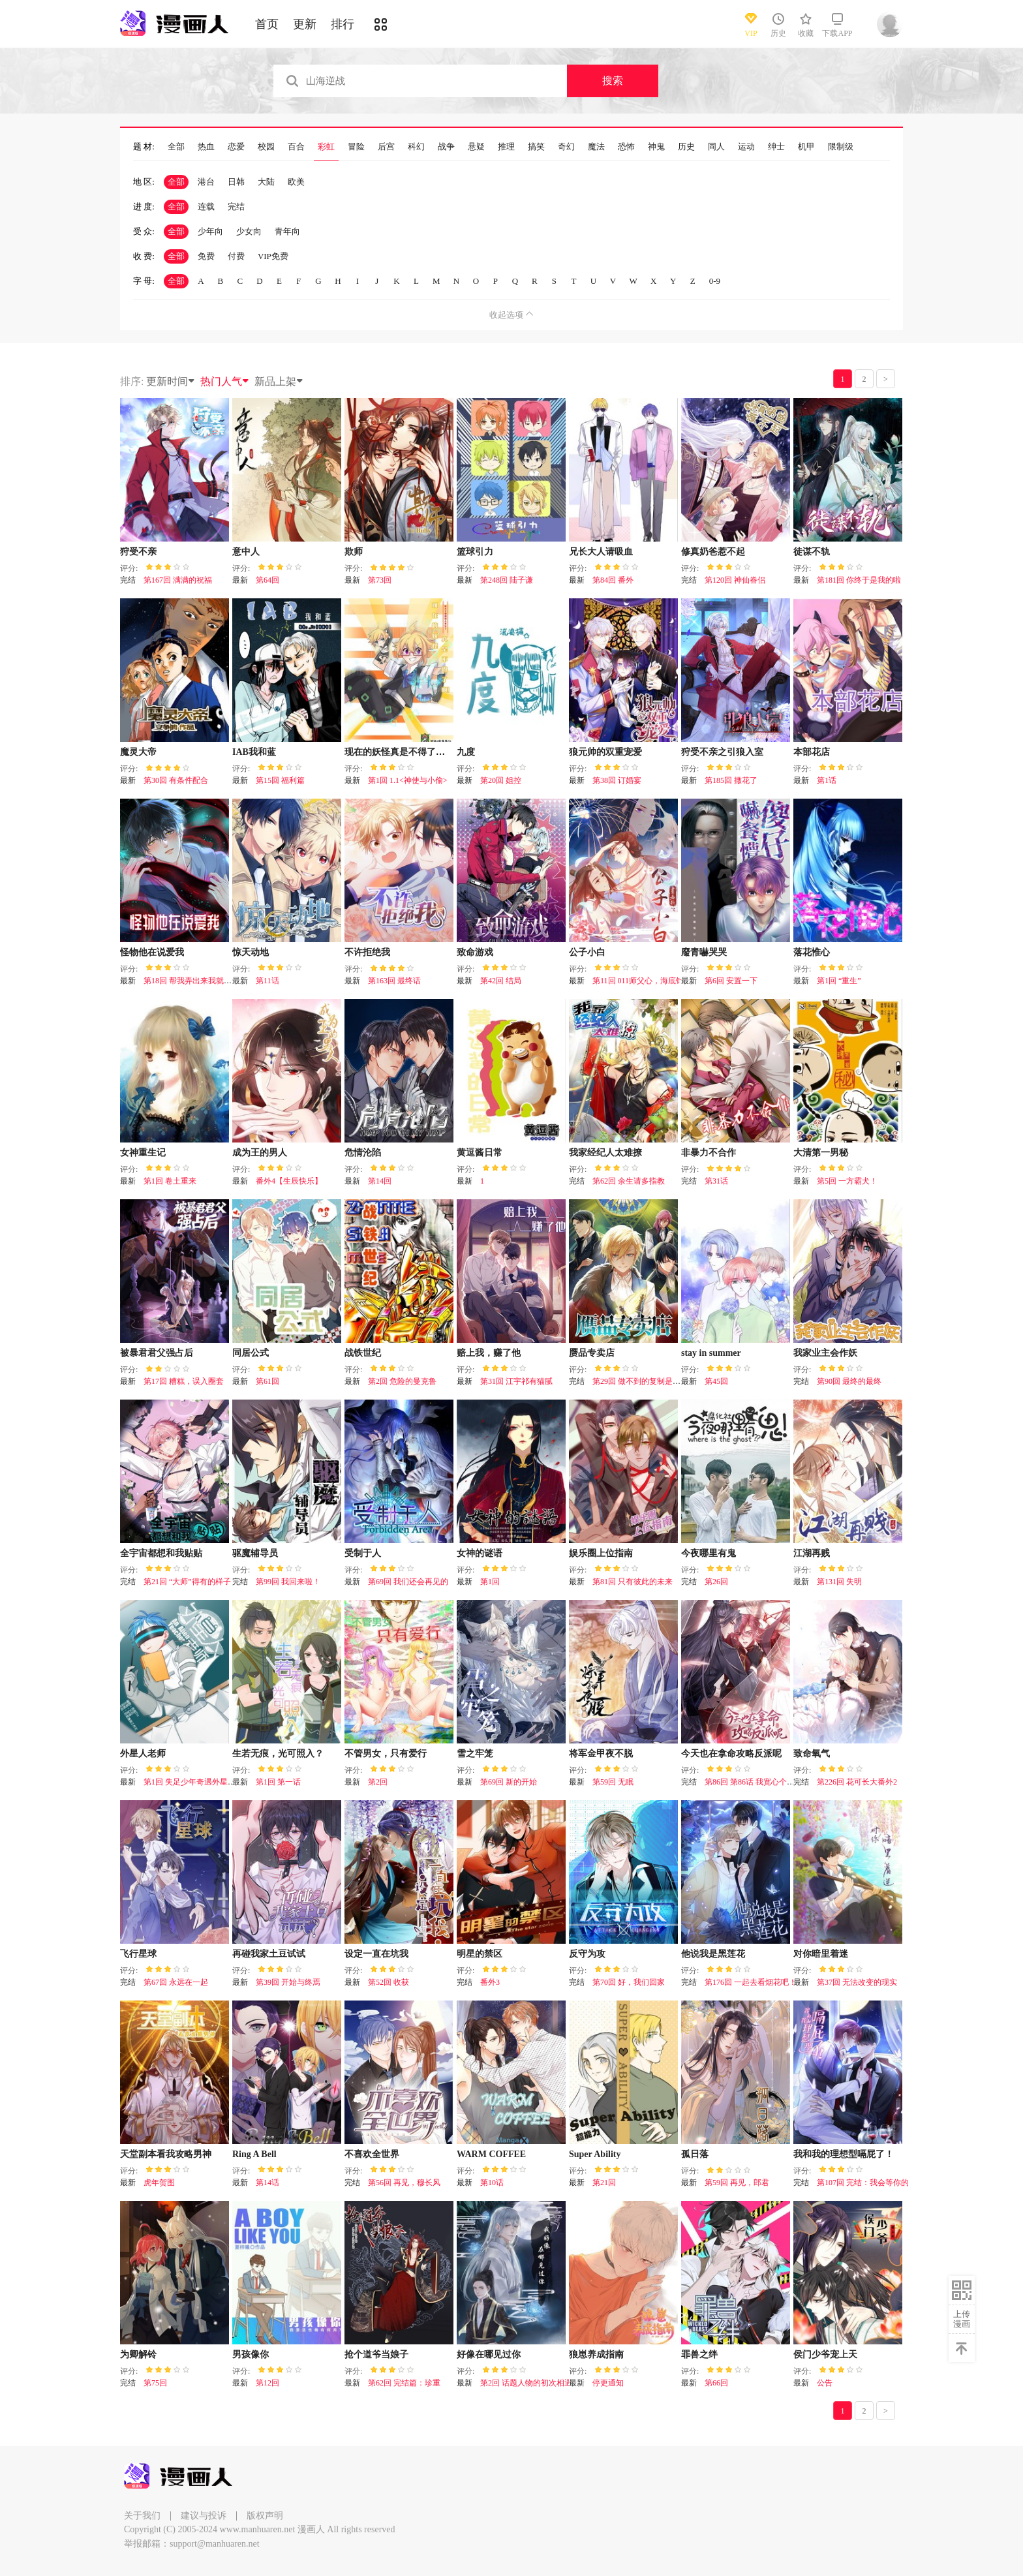 This screenshot has width=1023, height=2576. Describe the element at coordinates (206, 206) in the screenshot. I see `连载` at that location.